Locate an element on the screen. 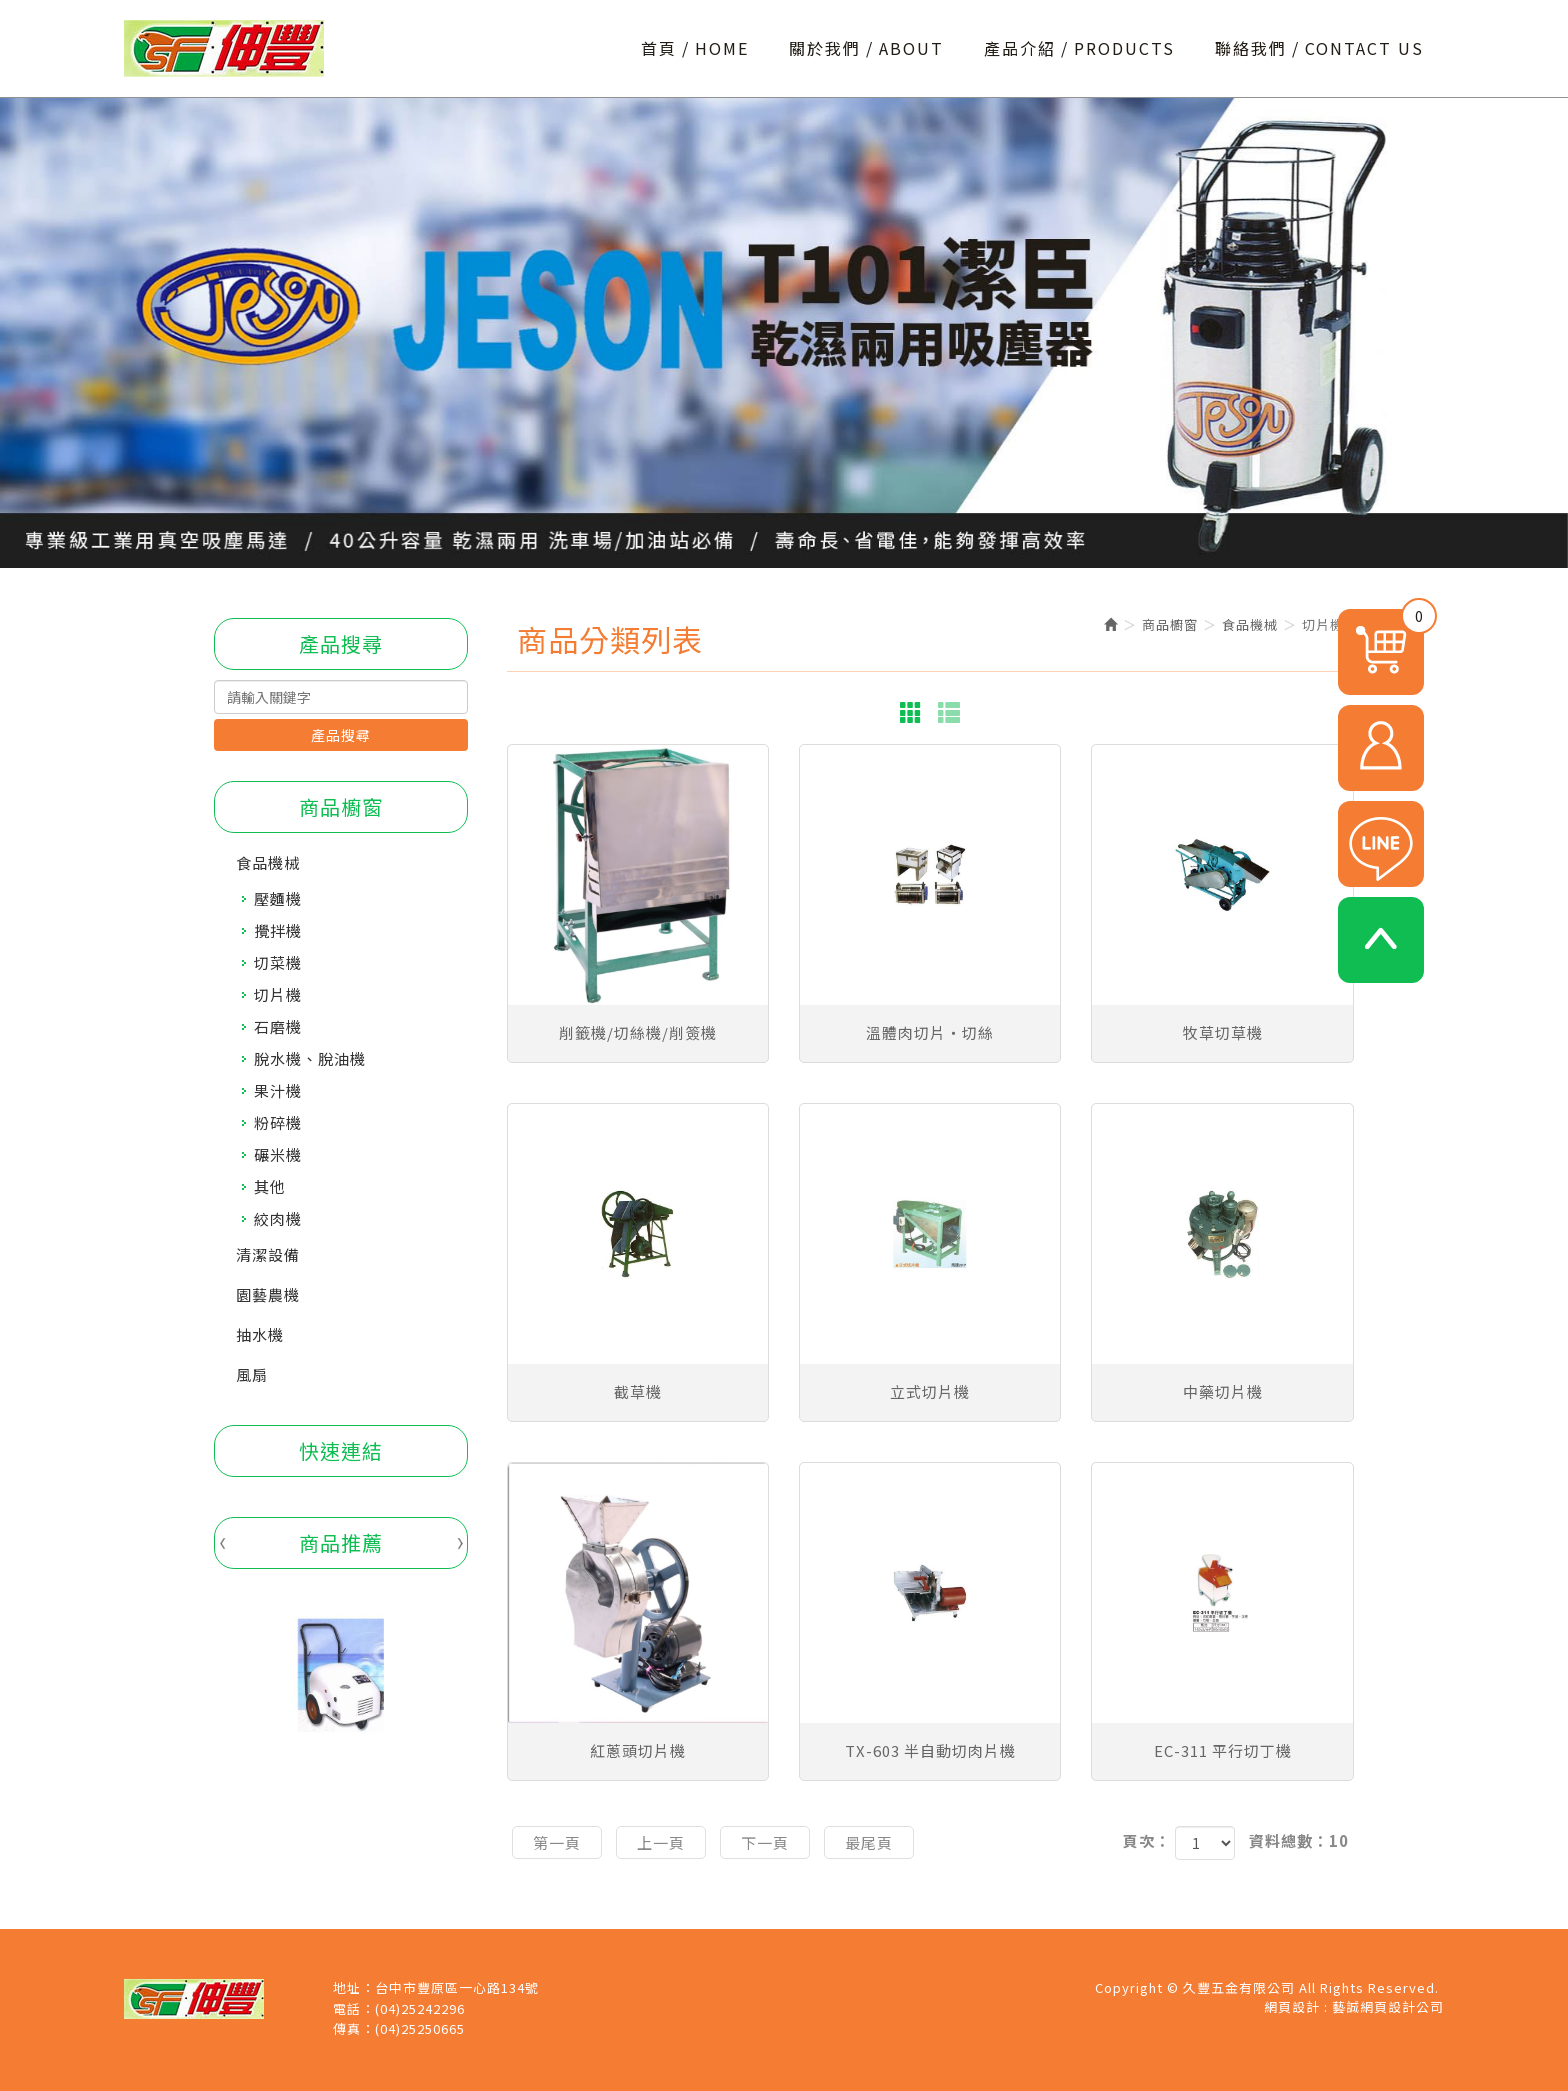  台中市豐原區一心路134號 is located at coordinates (457, 1988).